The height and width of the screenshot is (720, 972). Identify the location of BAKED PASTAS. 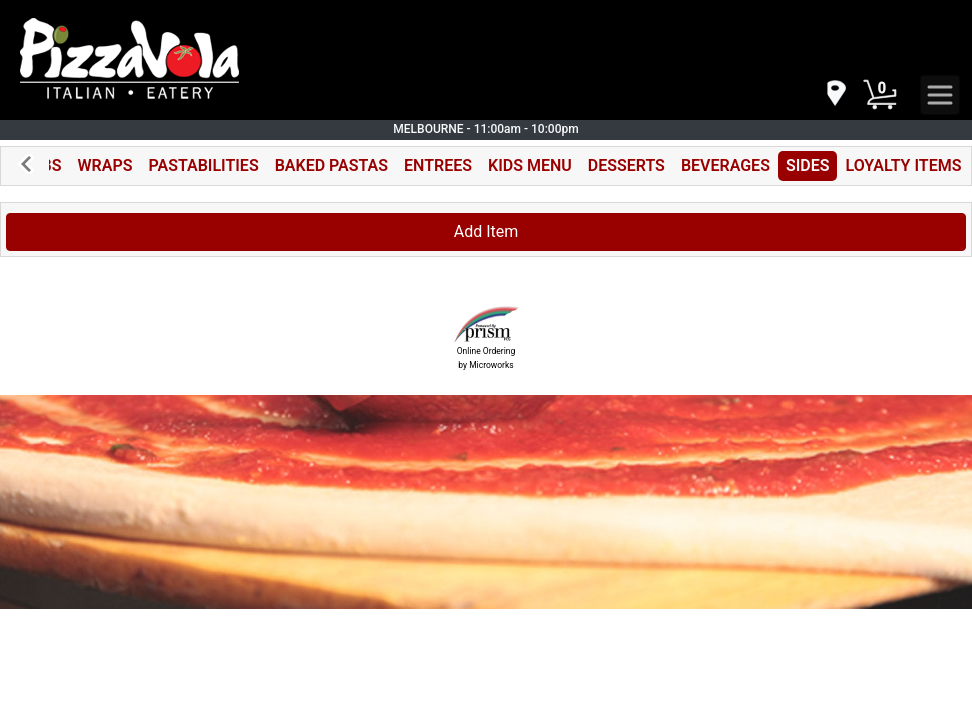
(331, 165).